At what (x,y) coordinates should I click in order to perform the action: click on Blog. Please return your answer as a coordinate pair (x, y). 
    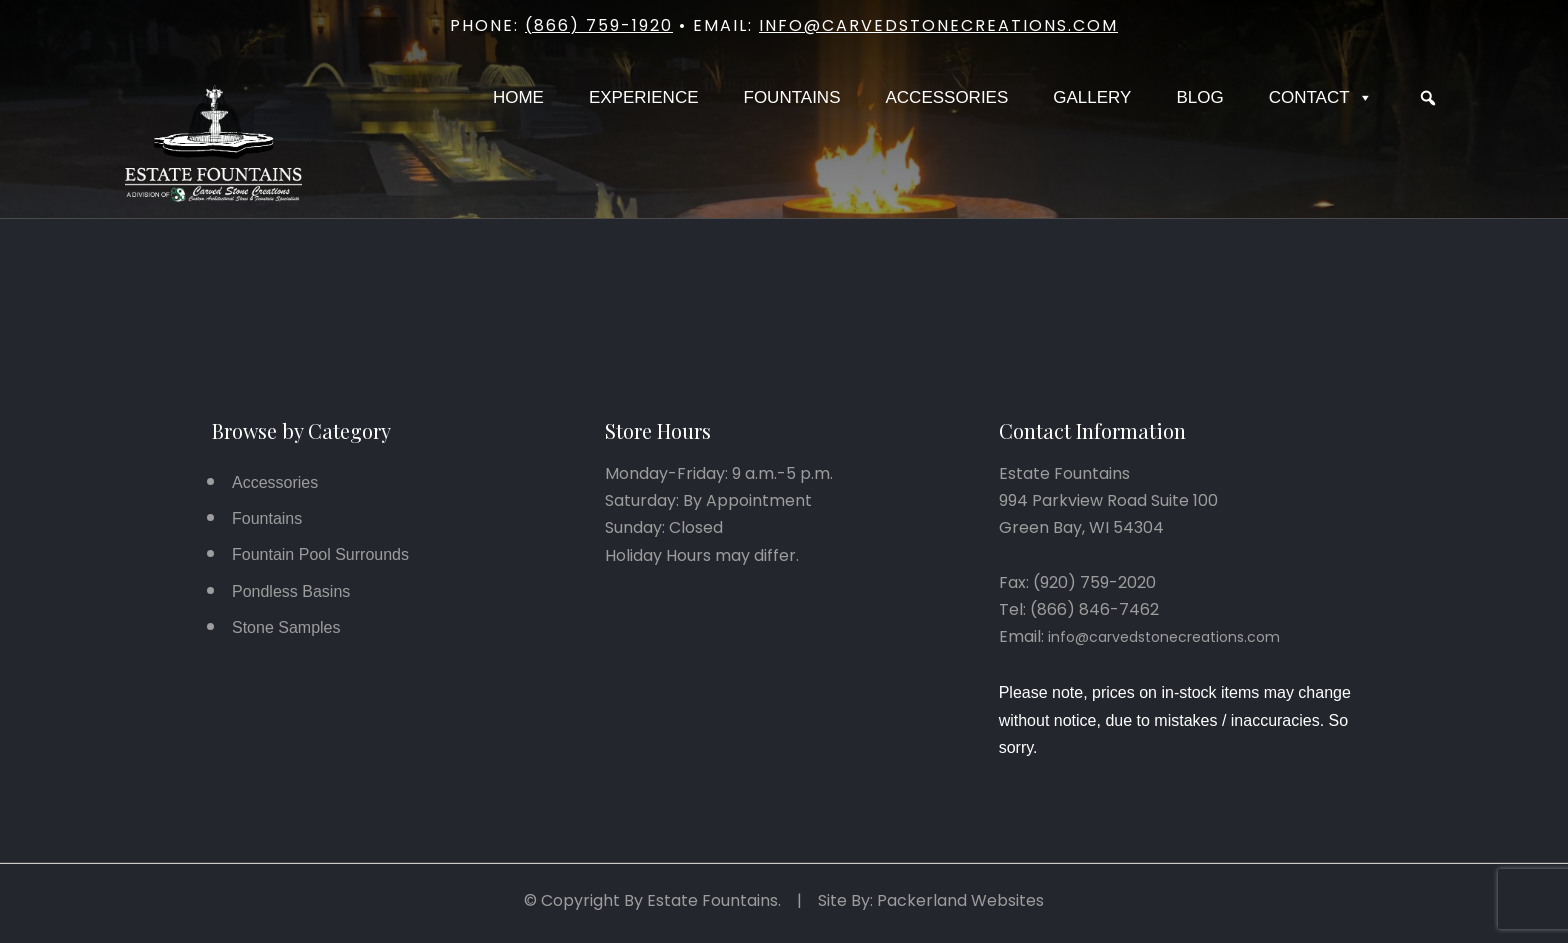
    Looking at the image, I should click on (1199, 97).